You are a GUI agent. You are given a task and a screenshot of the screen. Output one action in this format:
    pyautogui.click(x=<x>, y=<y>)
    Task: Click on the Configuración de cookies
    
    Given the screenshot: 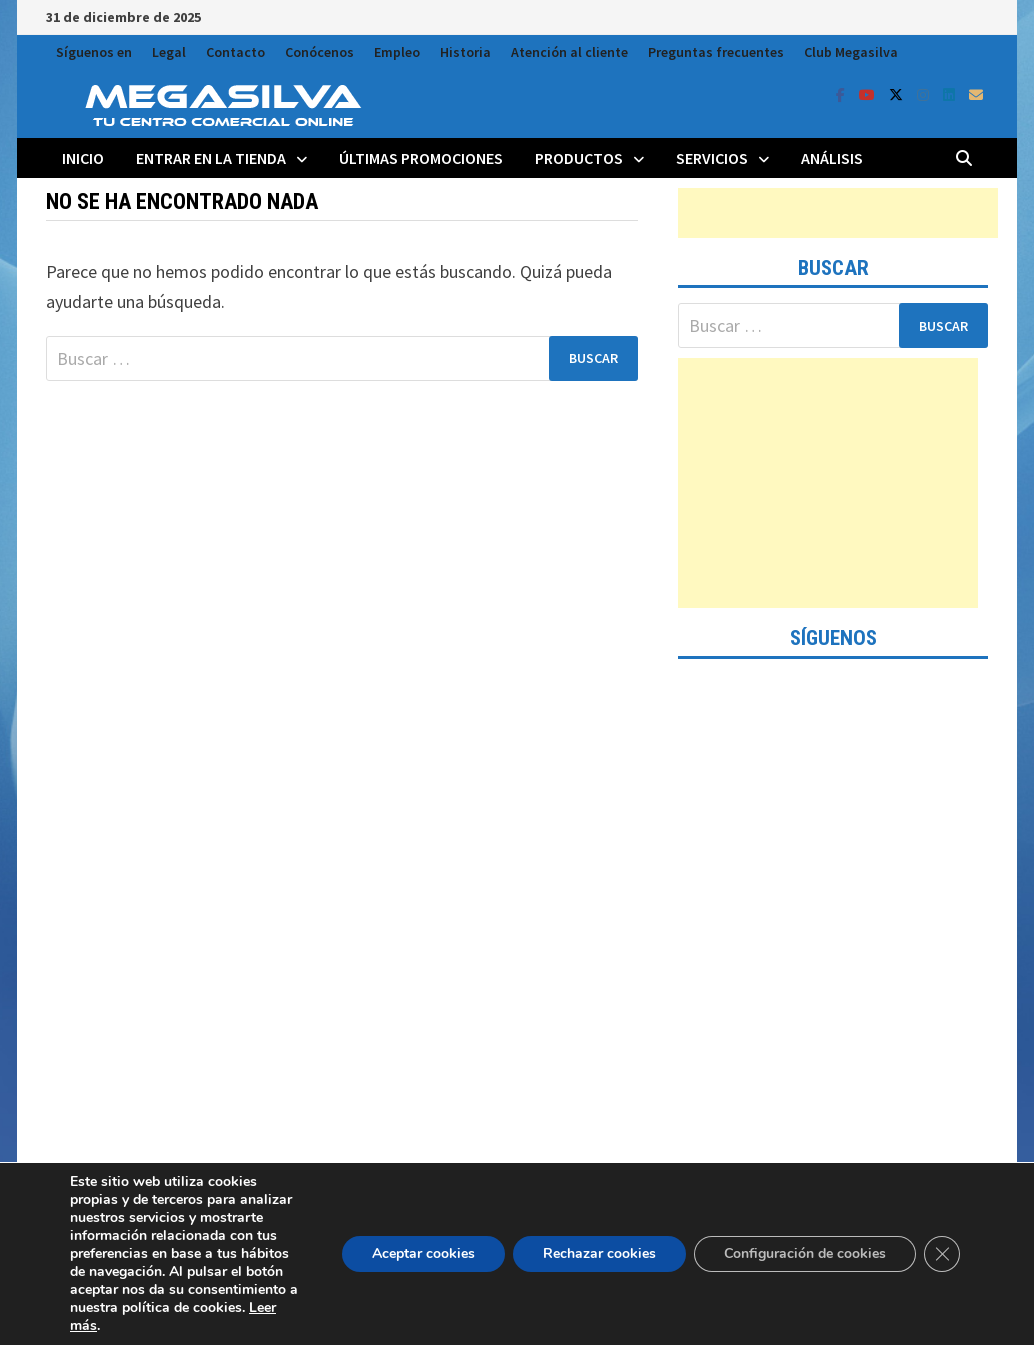 What is the action you would take?
    pyautogui.click(x=805, y=1253)
    